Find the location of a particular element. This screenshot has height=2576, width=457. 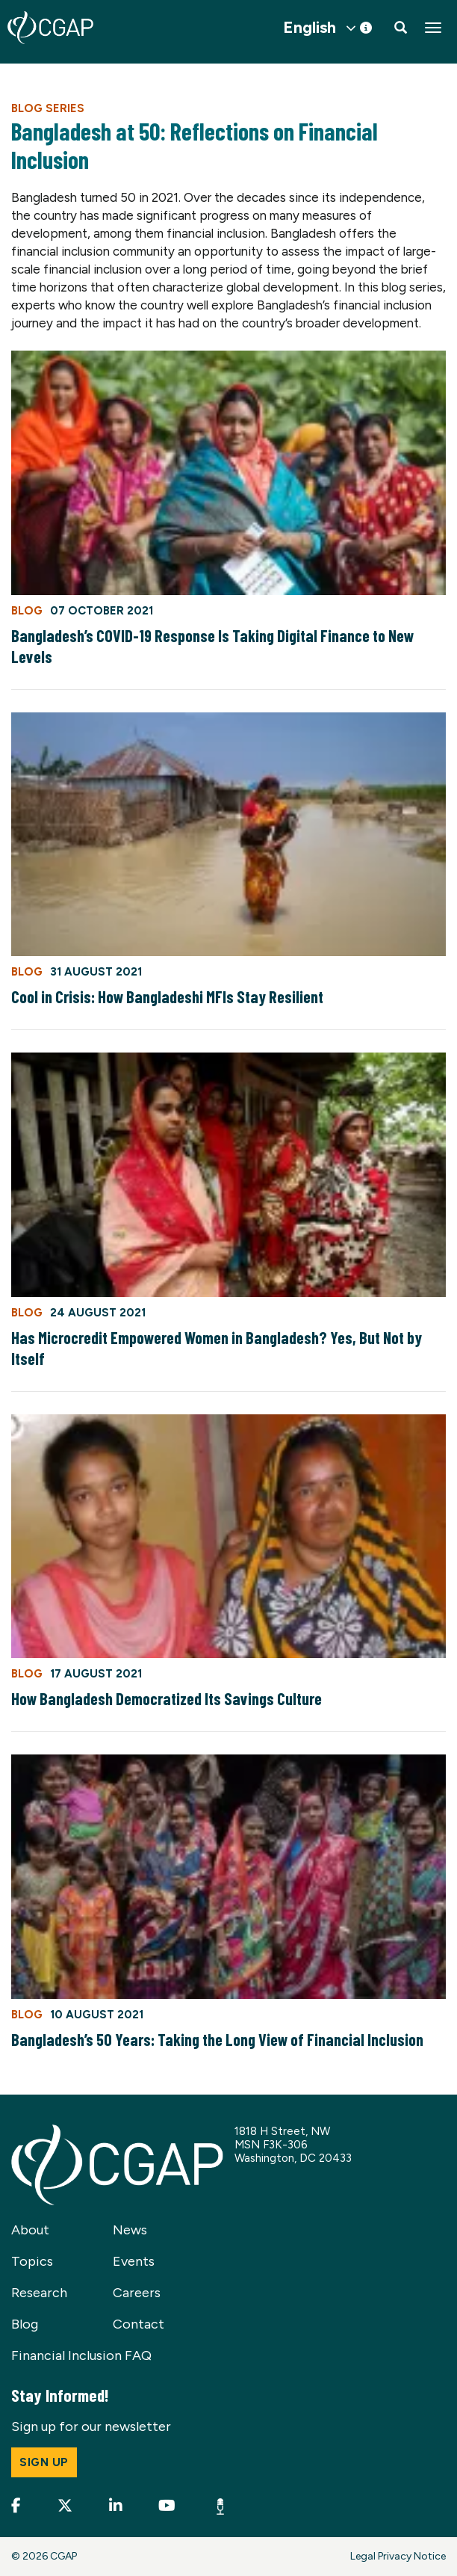

Blog is located at coordinates (24, 2324).